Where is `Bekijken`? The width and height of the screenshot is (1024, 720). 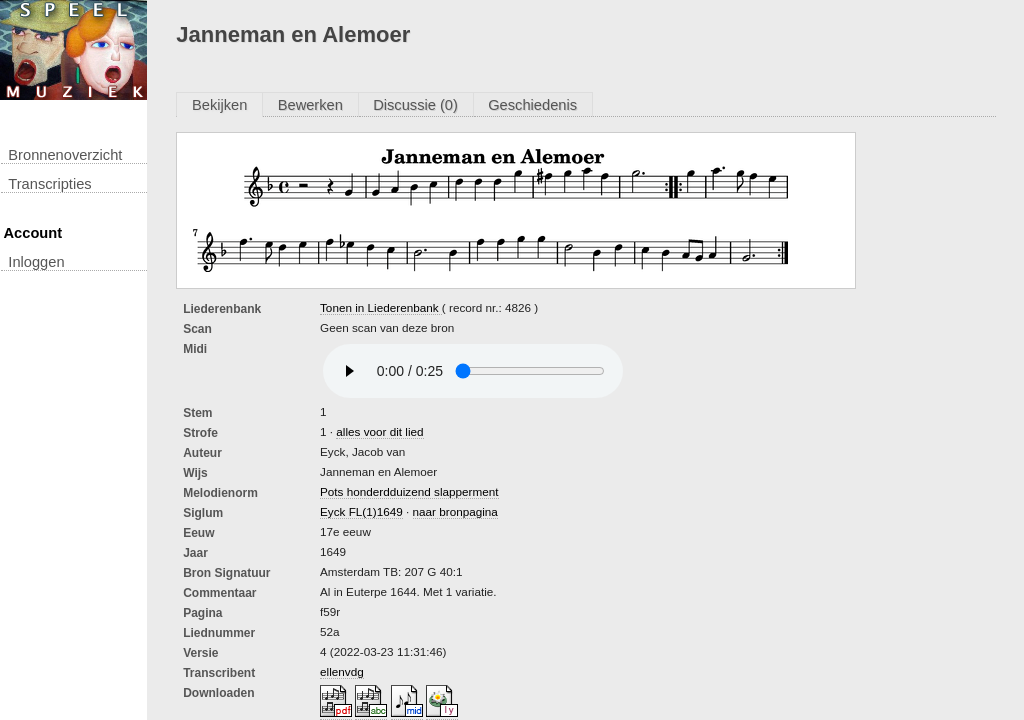
Bekijken is located at coordinates (219, 105).